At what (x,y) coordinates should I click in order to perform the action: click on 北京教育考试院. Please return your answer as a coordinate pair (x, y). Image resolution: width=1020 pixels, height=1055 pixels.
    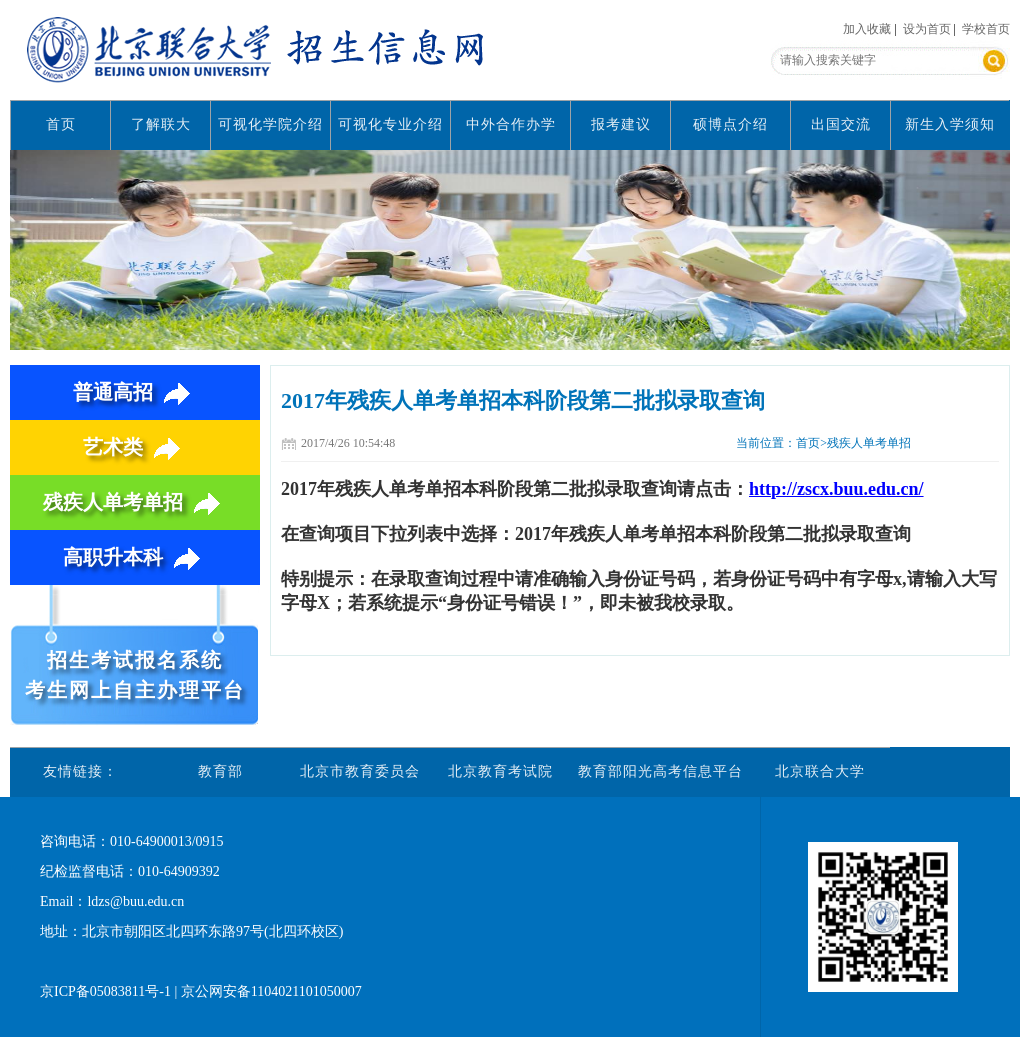
    Looking at the image, I should click on (500, 771).